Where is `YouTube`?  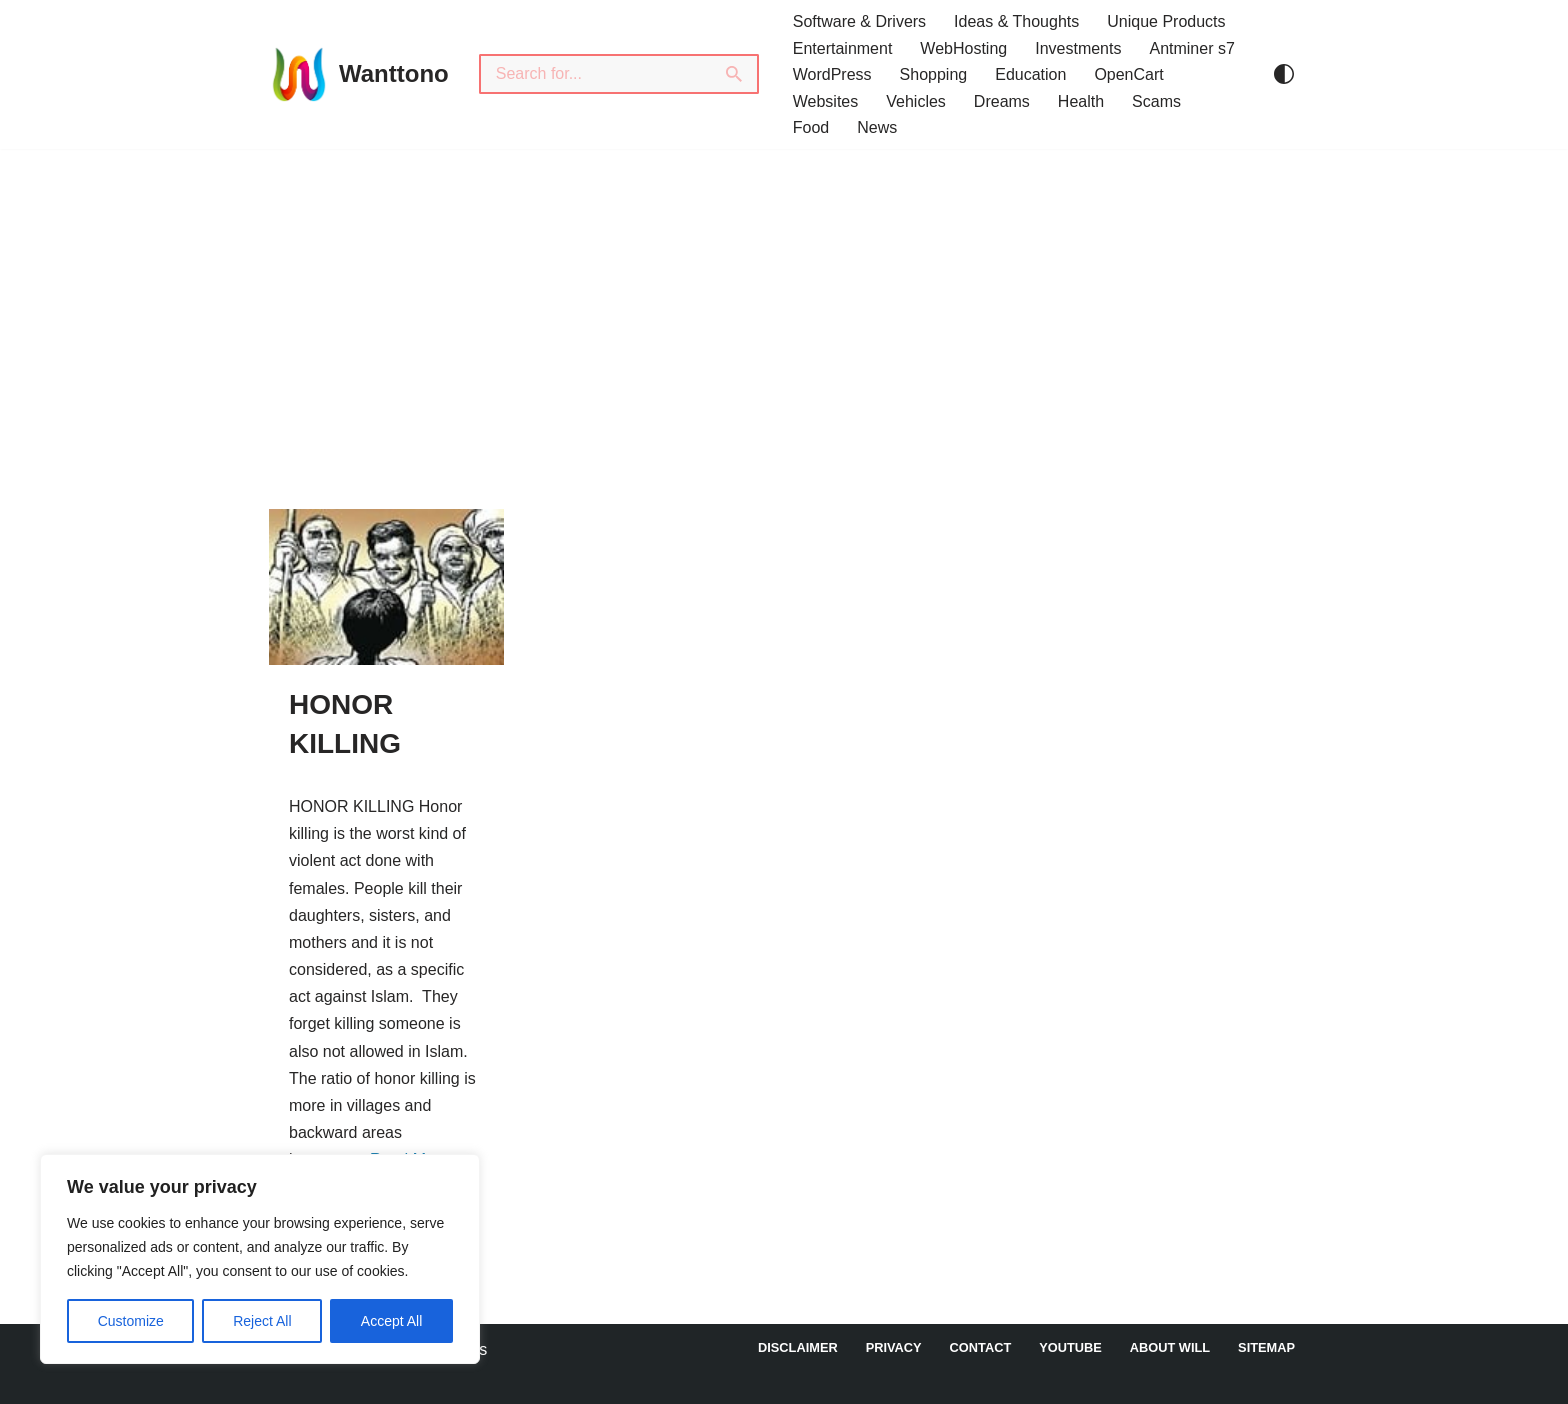
YouTube is located at coordinates (1070, 1347).